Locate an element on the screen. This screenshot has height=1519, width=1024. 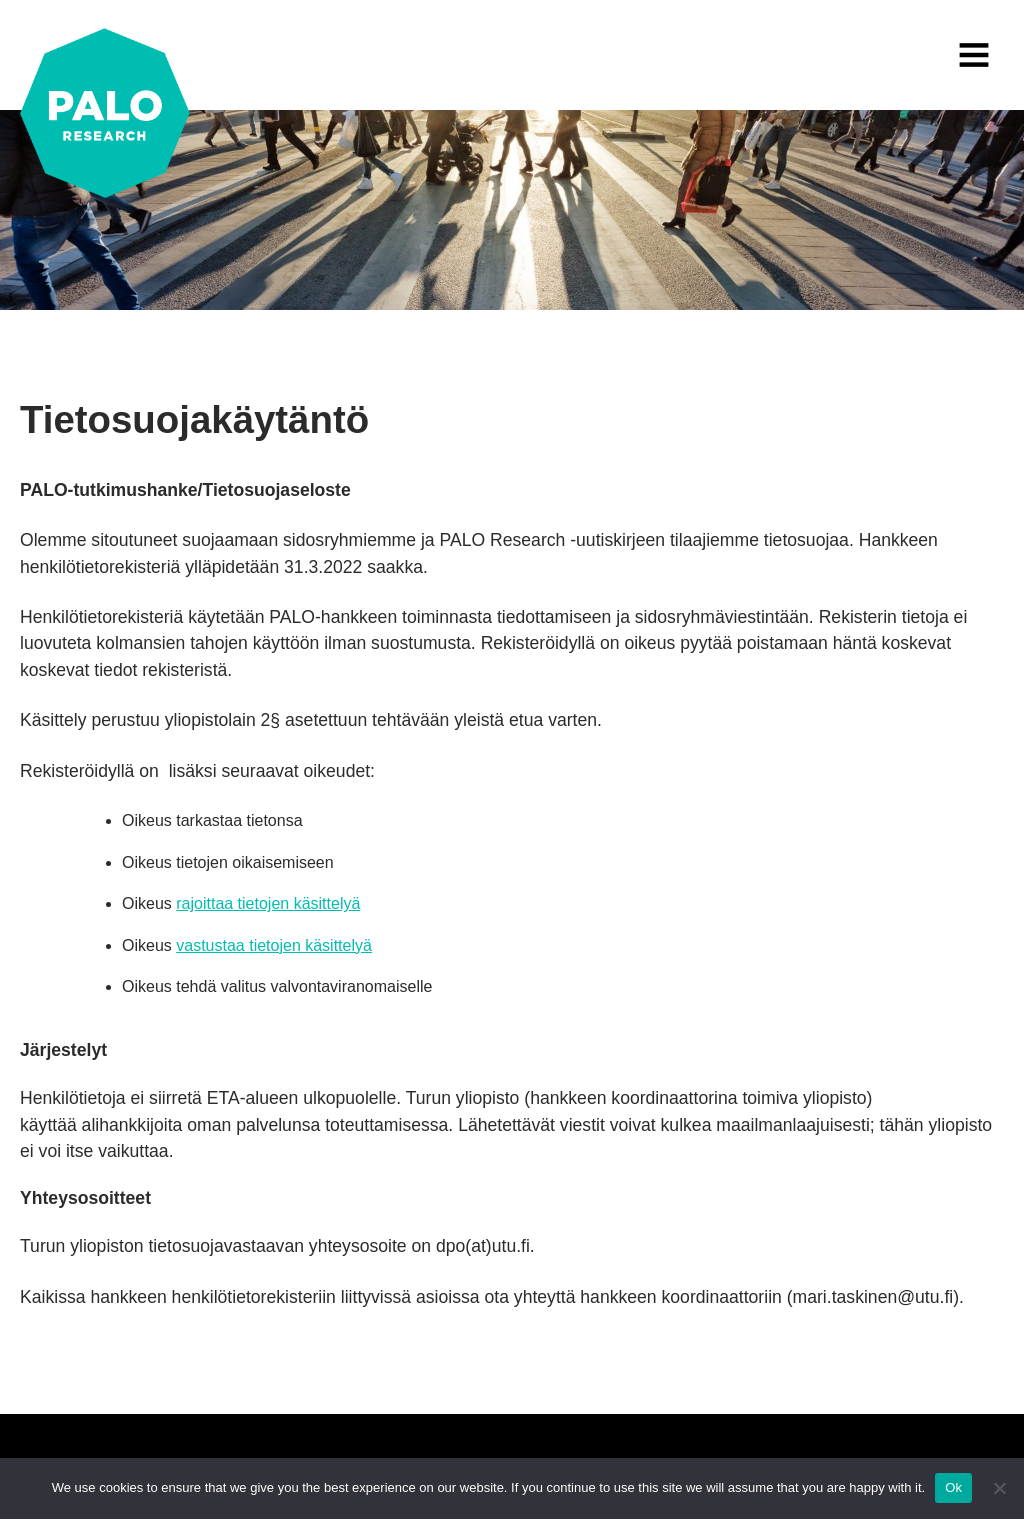
Ok is located at coordinates (953, 1487).